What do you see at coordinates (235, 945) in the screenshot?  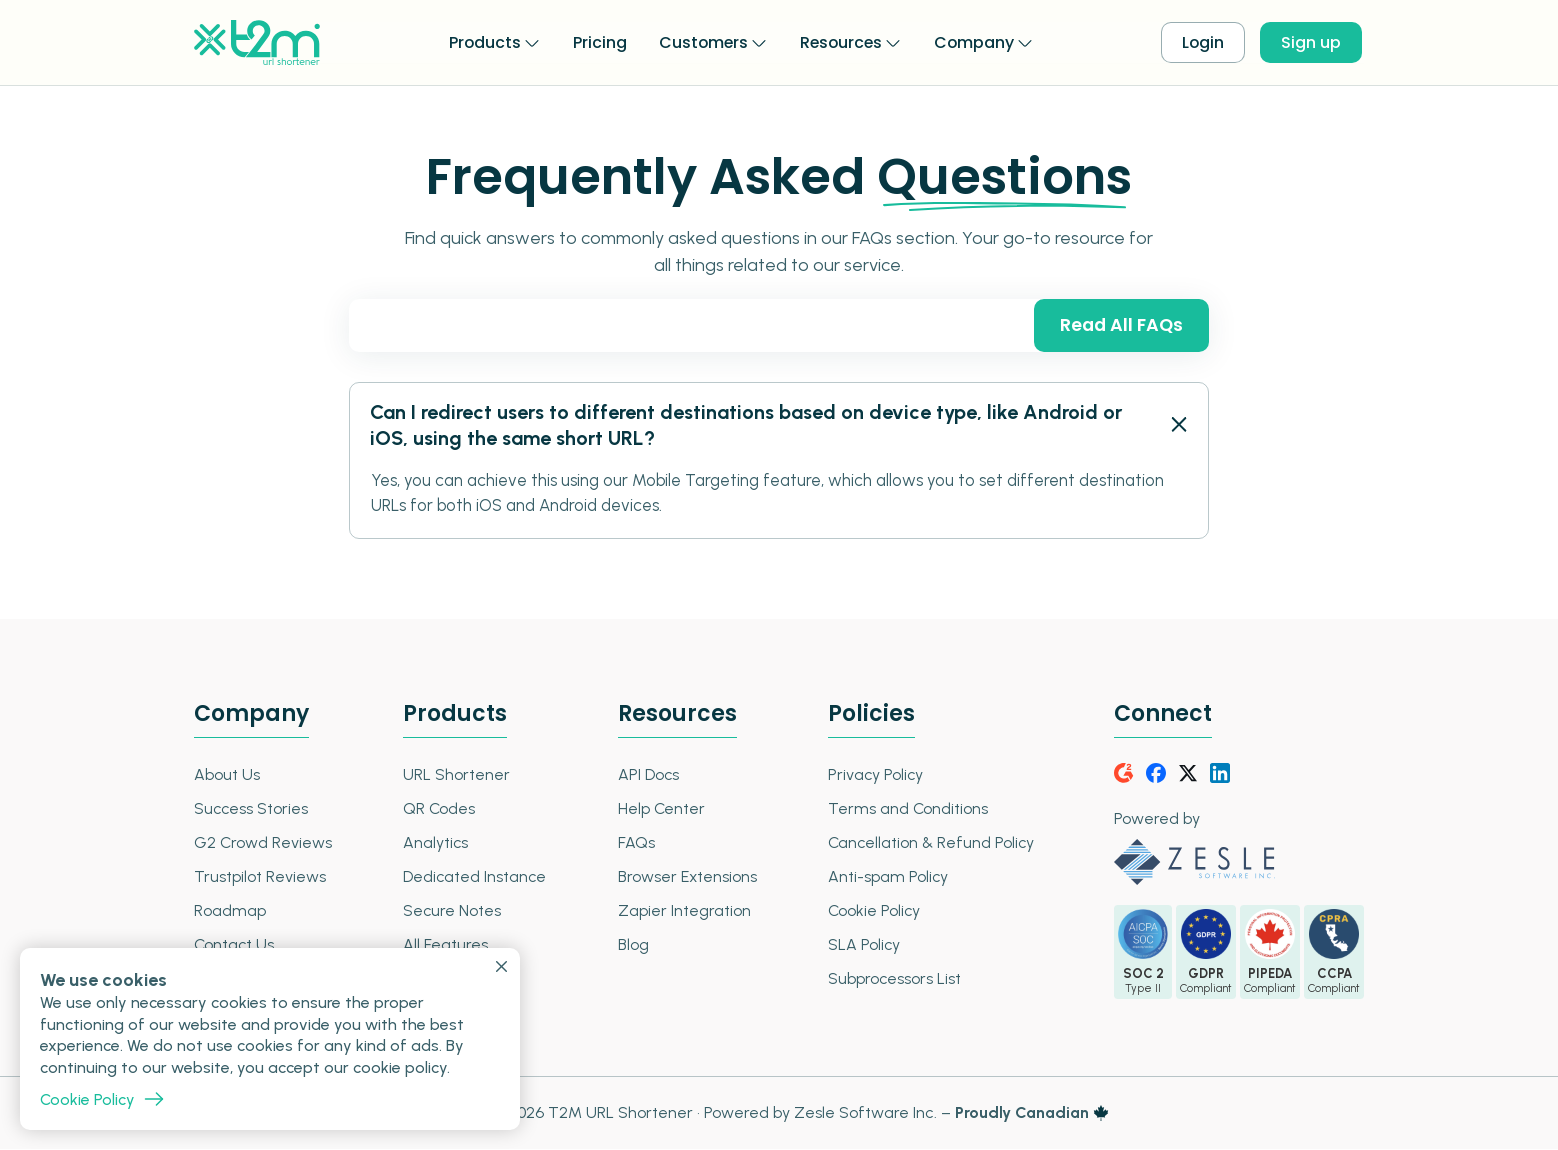 I see `Contact Us` at bounding box center [235, 945].